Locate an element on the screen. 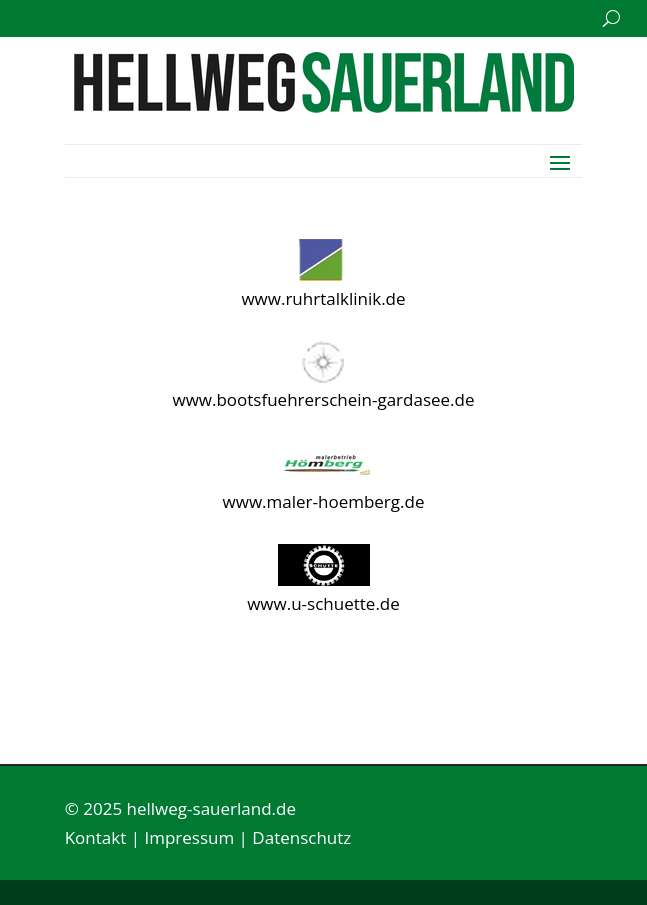 The image size is (647, 905). www.maler-hoemberg.de [link] is located at coordinates (324, 501).